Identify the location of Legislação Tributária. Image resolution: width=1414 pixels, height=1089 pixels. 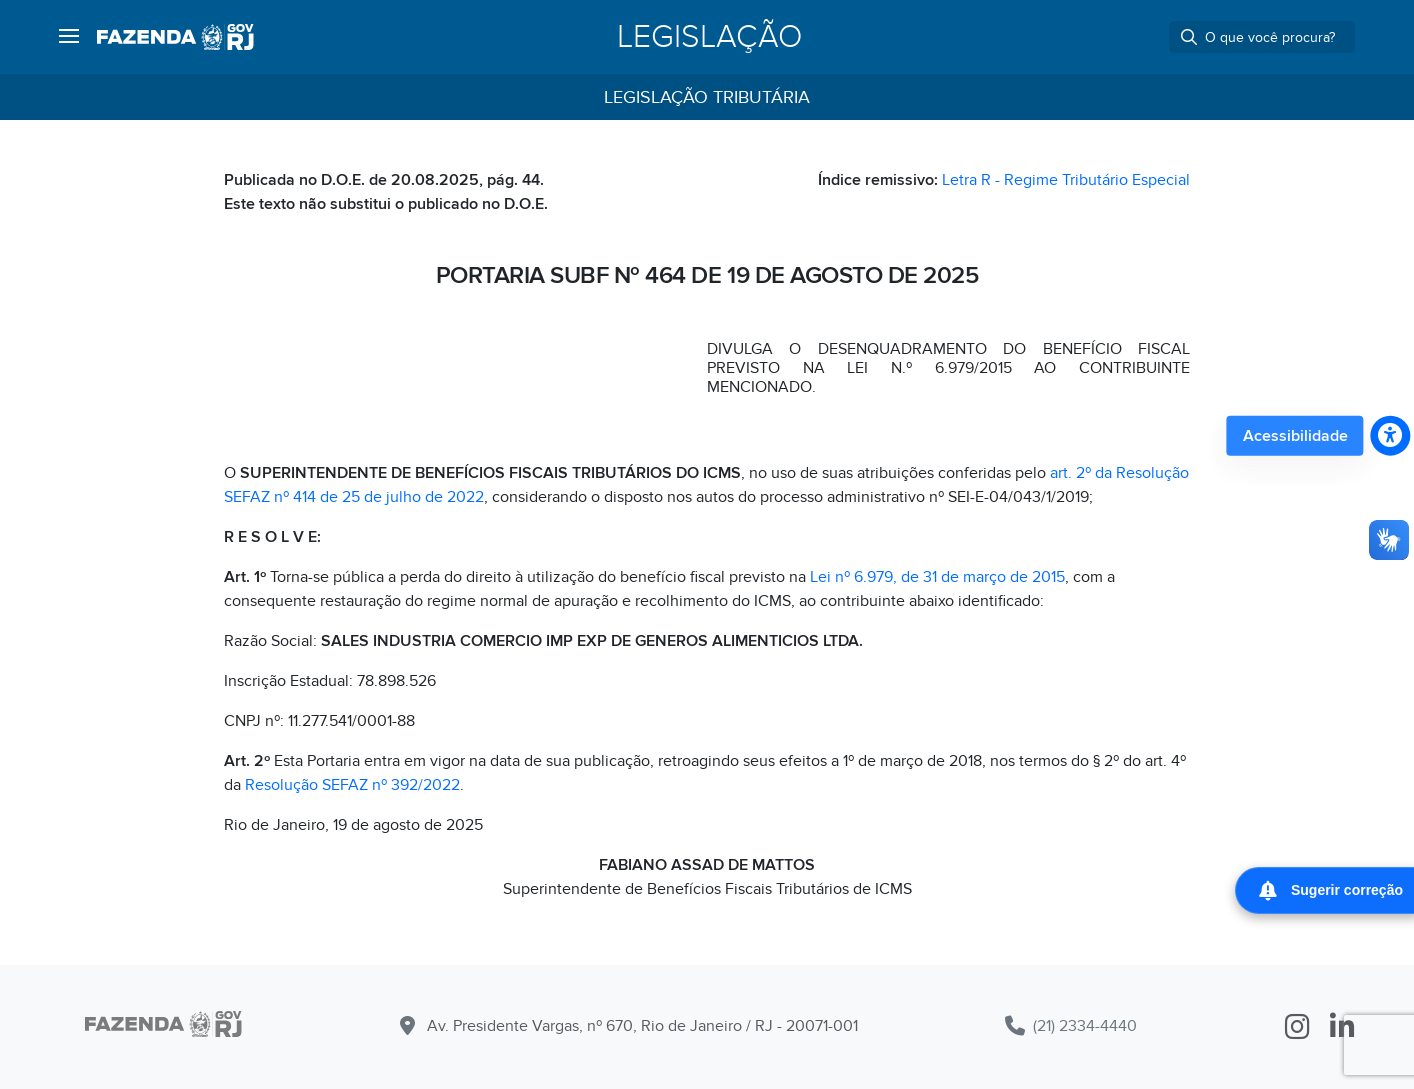
(707, 97).